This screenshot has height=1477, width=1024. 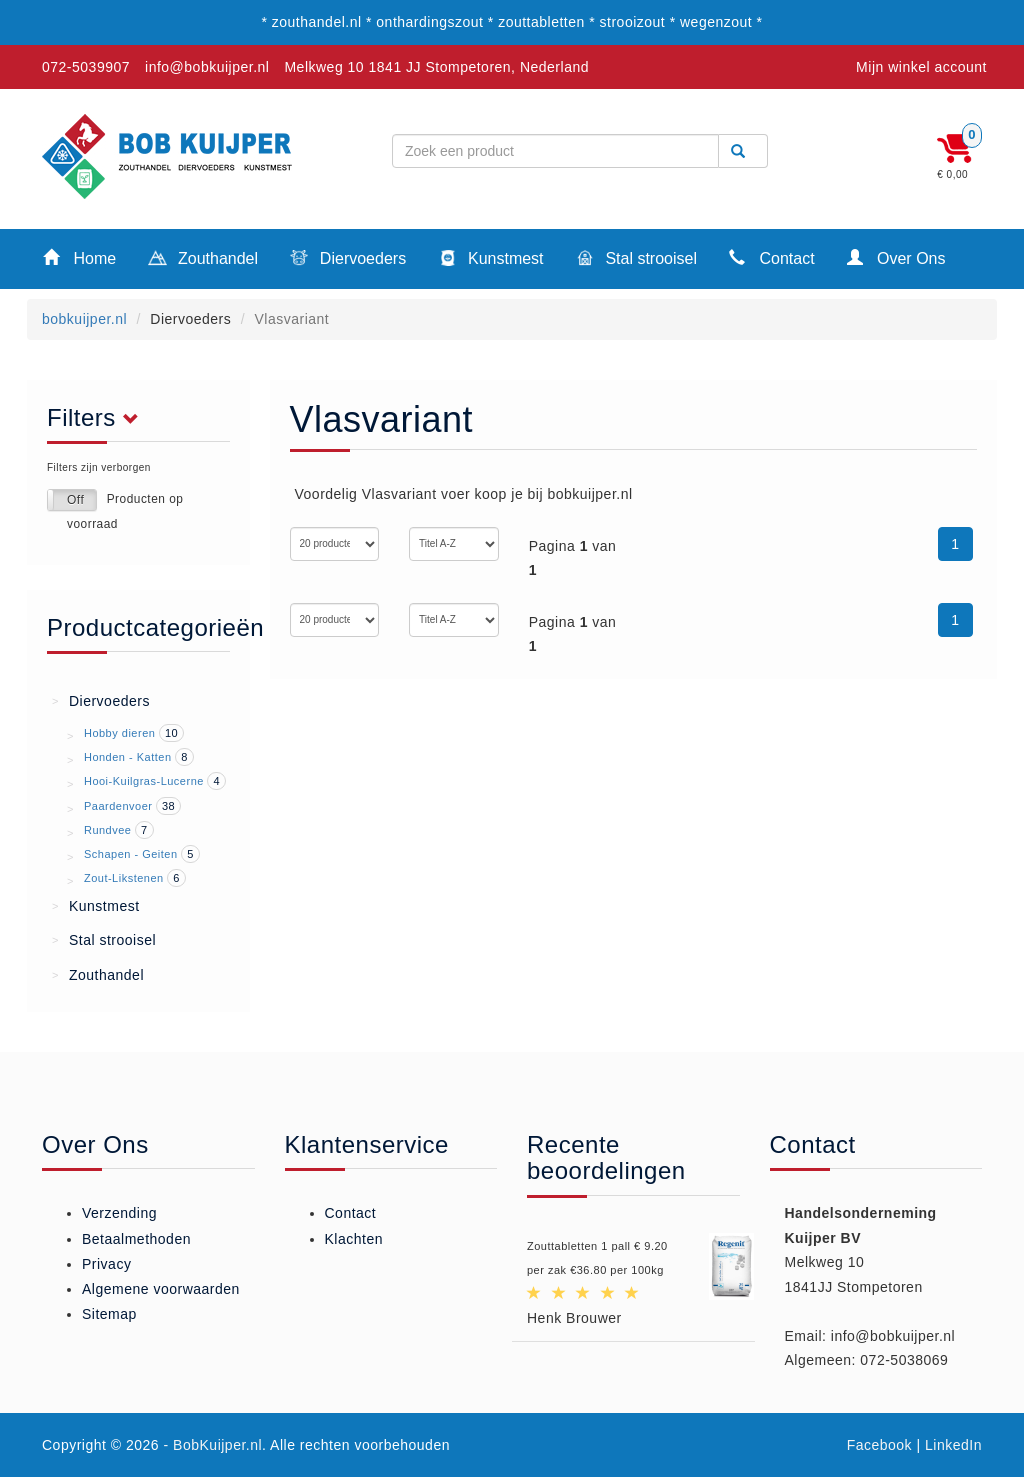 What do you see at coordinates (921, 67) in the screenshot?
I see `Mijn winkel account` at bounding box center [921, 67].